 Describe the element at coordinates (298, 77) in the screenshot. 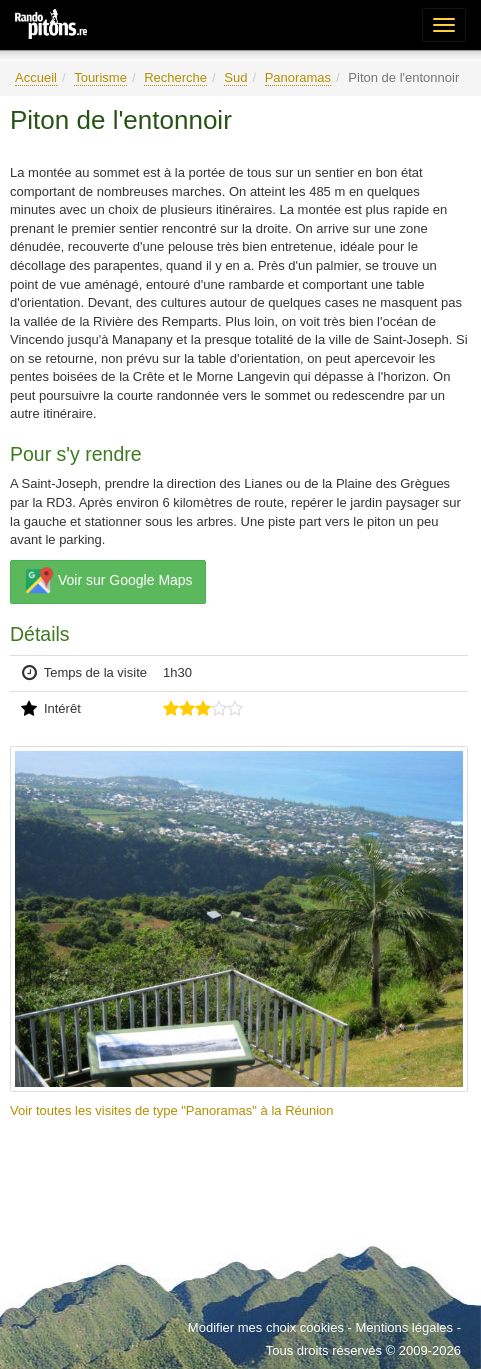

I see `Panoramas` at that location.